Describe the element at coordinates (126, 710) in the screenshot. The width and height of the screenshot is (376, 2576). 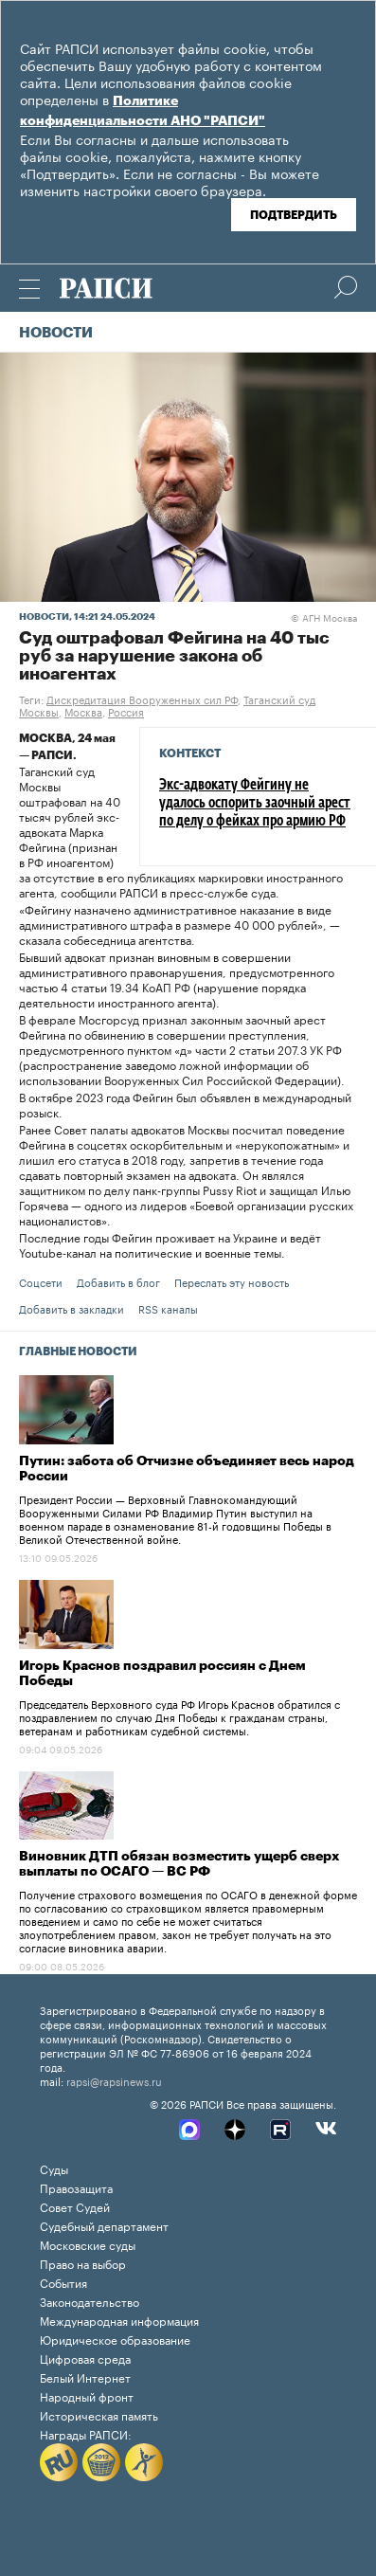
I see `Россия` at that location.